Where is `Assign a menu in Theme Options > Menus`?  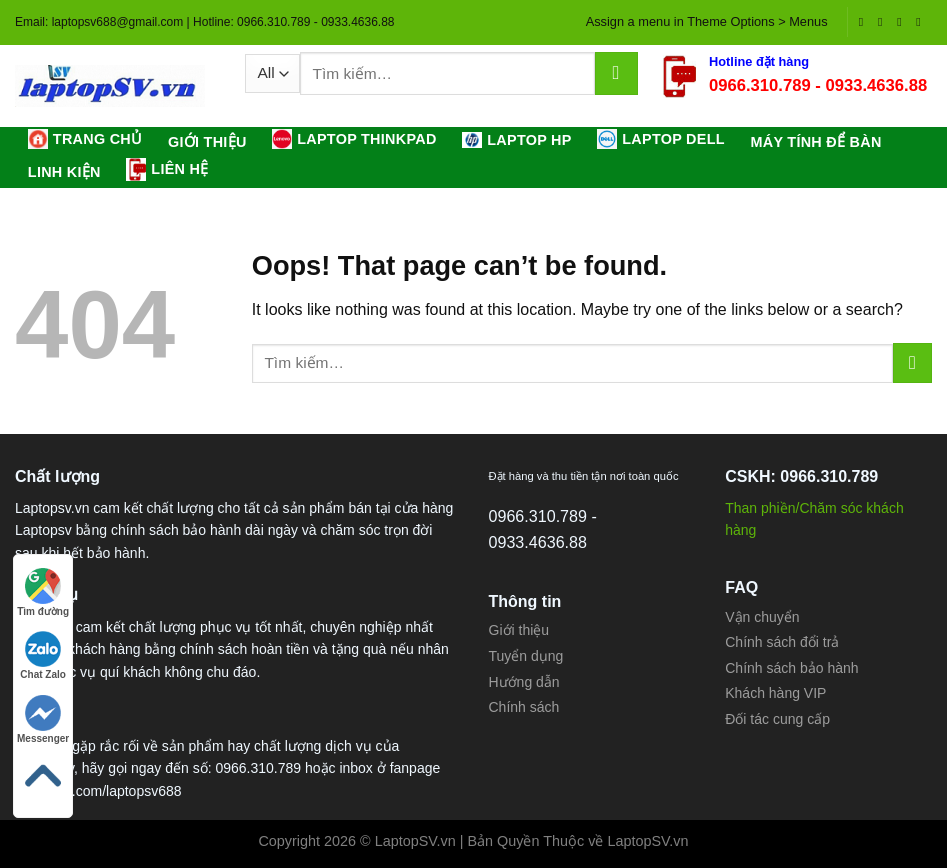 Assign a menu in Theme Options > Menus is located at coordinates (707, 21).